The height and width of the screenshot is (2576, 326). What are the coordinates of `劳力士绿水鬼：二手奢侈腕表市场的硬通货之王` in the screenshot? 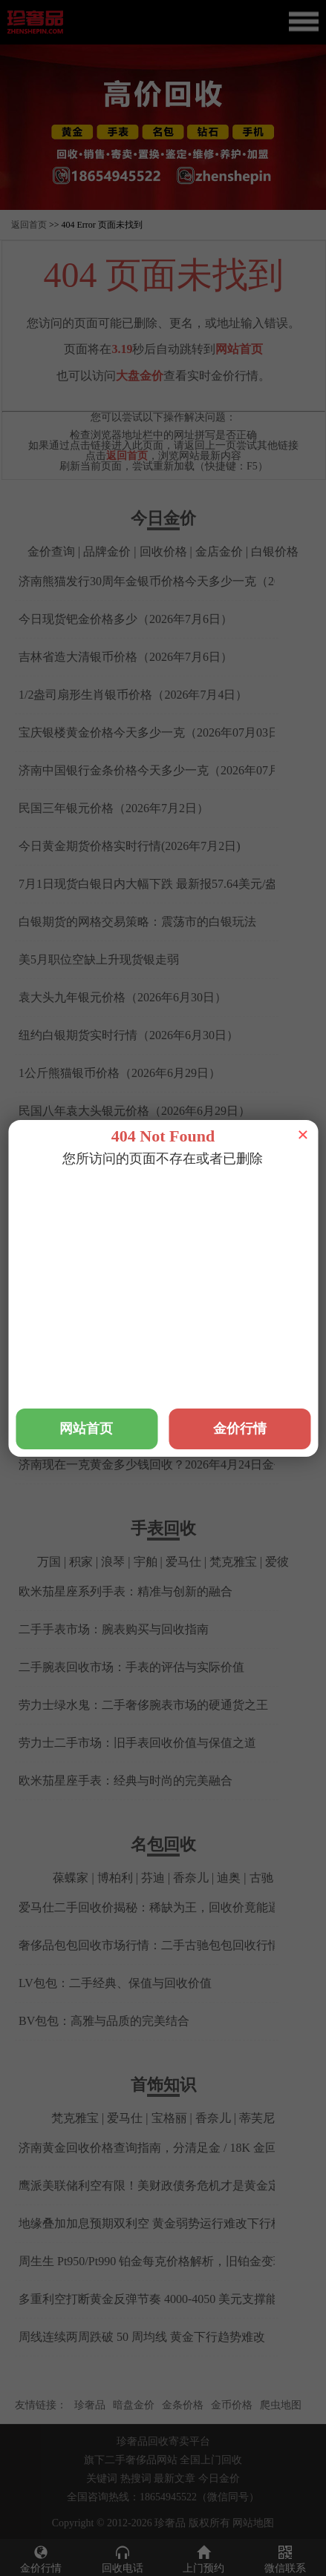 It's located at (143, 1705).